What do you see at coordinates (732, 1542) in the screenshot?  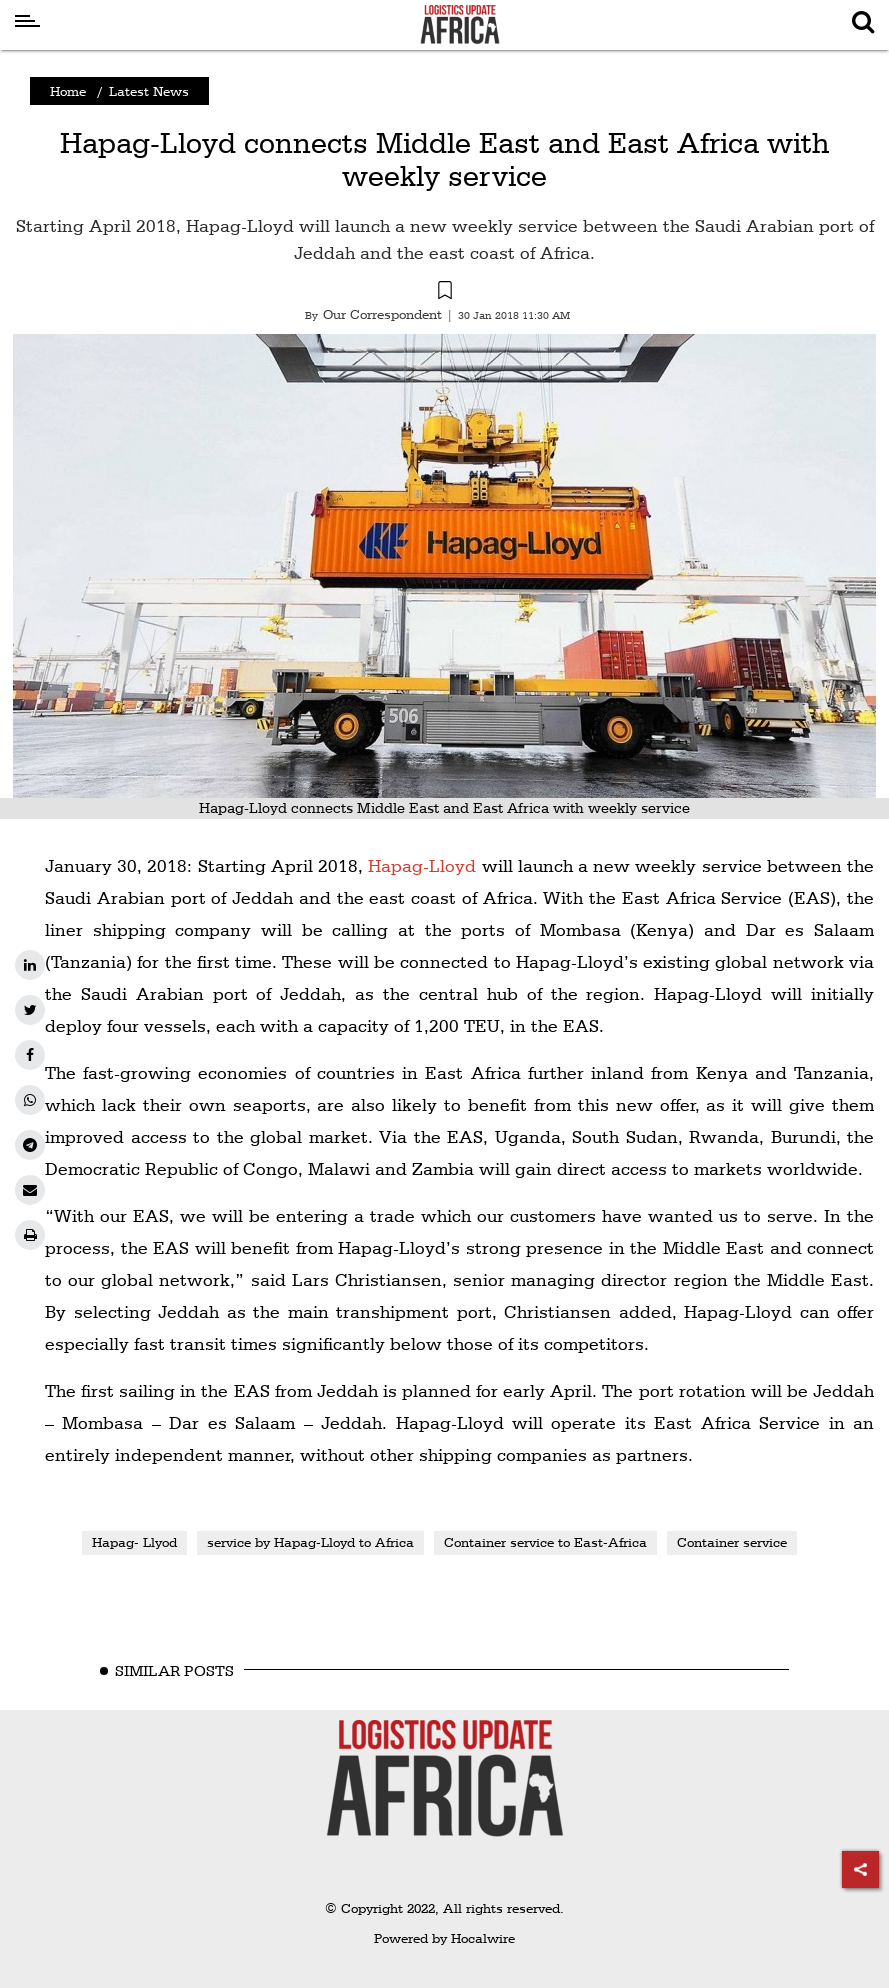 I see `Container service` at bounding box center [732, 1542].